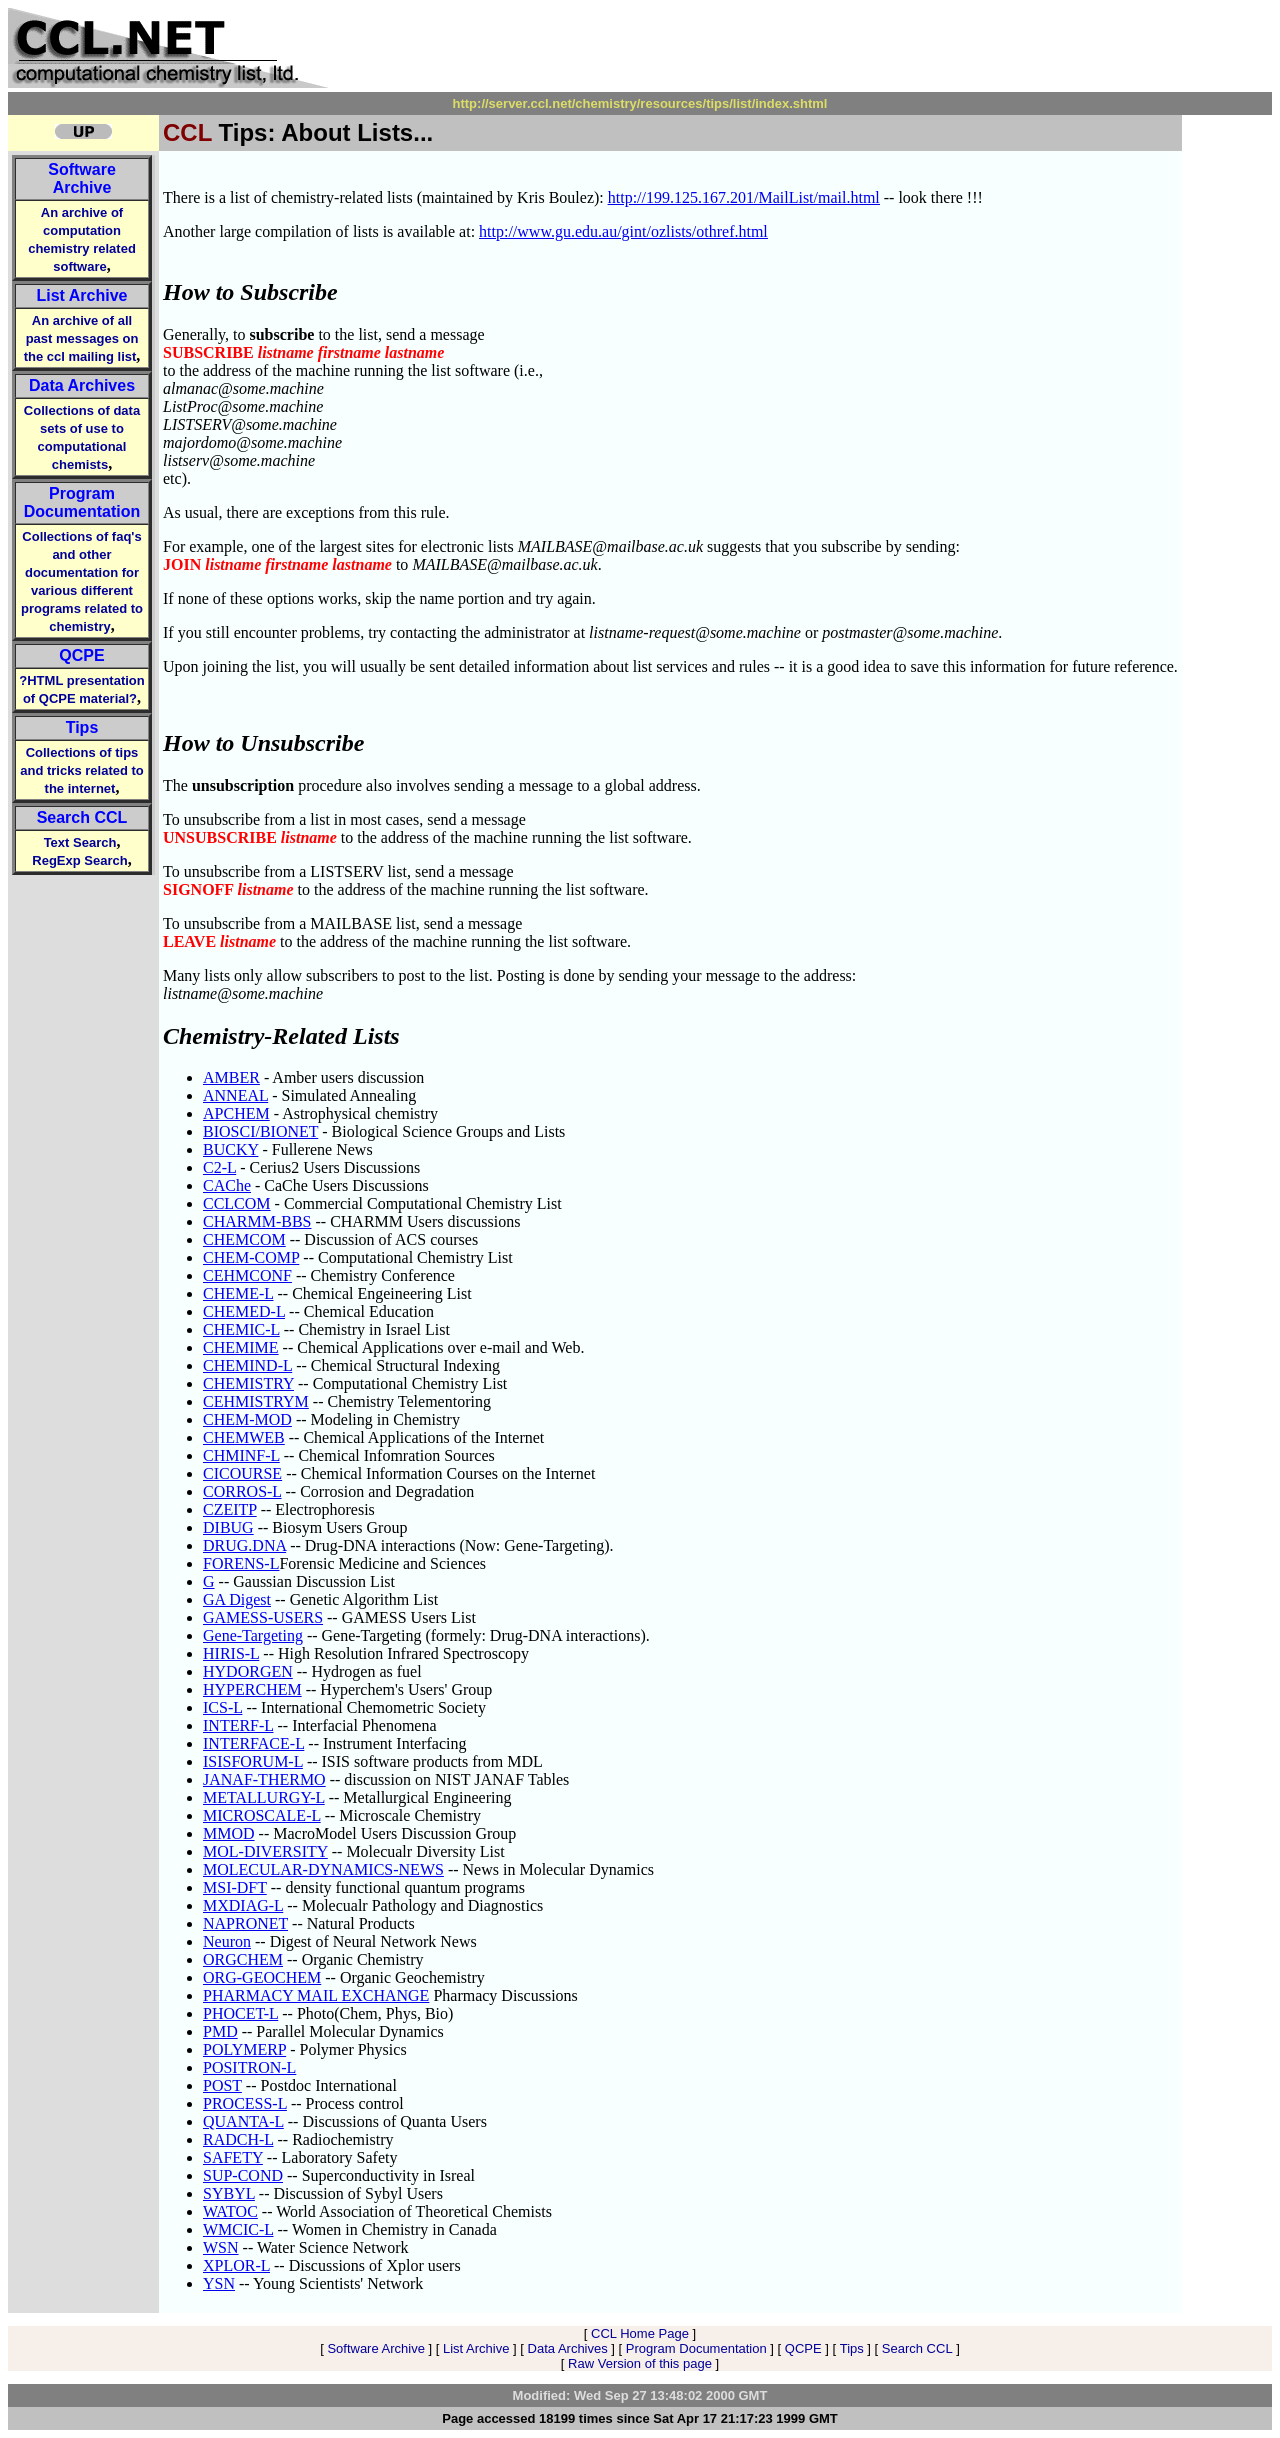  What do you see at coordinates (248, 1383) in the screenshot?
I see `CHEMISTRY` at bounding box center [248, 1383].